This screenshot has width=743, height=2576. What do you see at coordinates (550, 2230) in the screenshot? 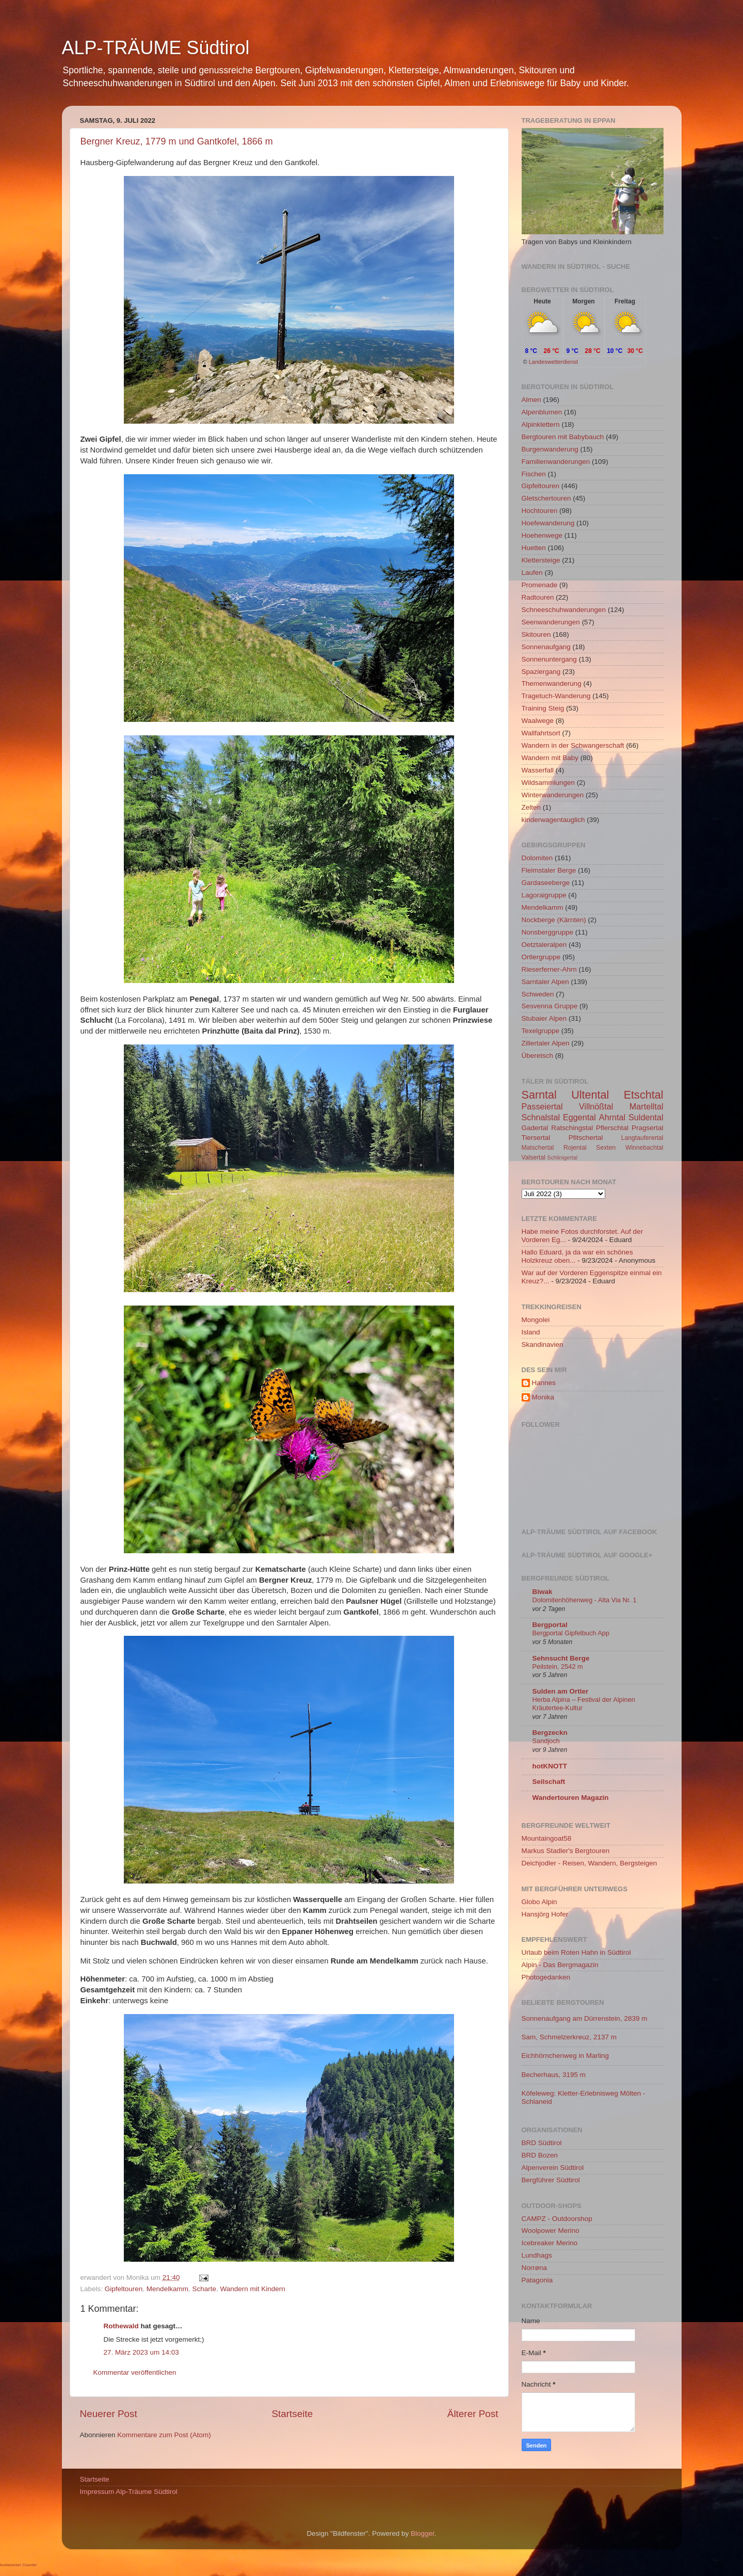
I see `Woolpower Merino` at bounding box center [550, 2230].